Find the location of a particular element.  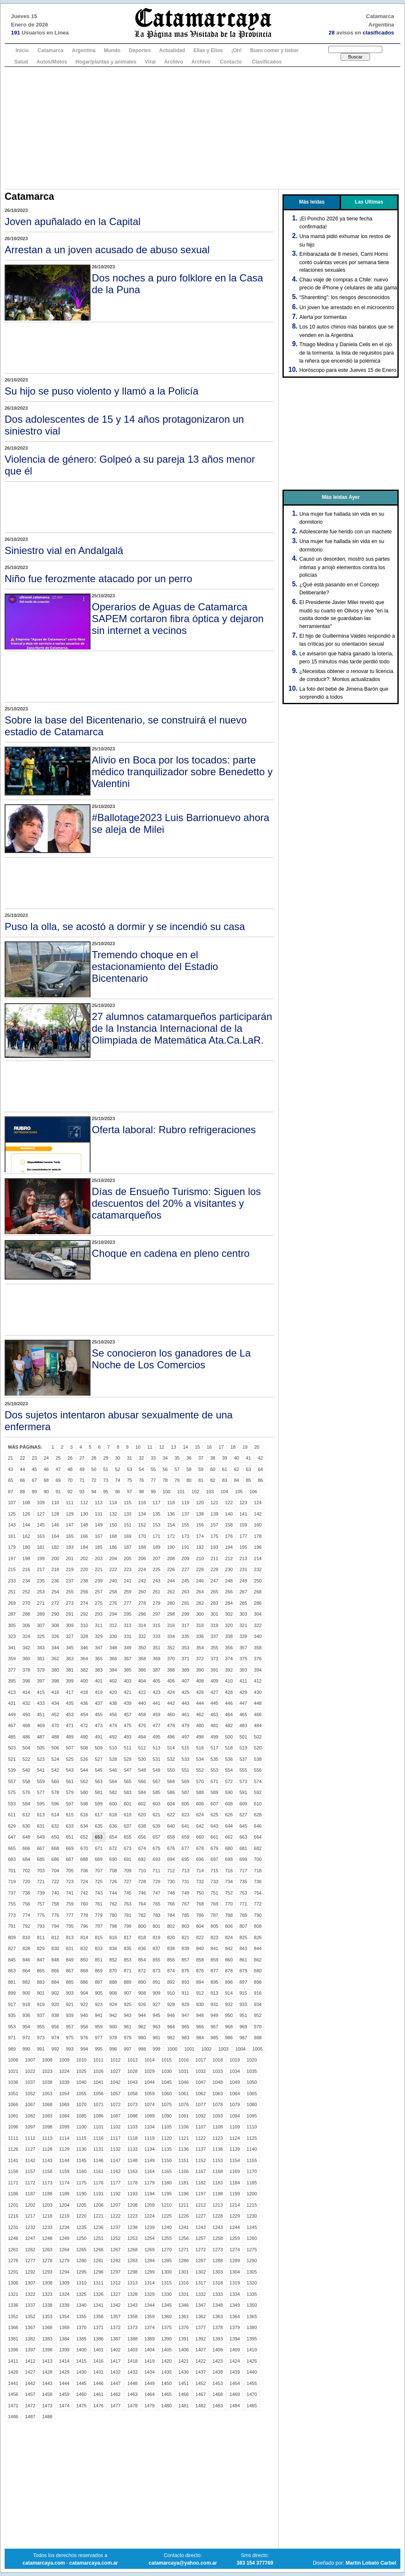

241 is located at coordinates (127, 1580).